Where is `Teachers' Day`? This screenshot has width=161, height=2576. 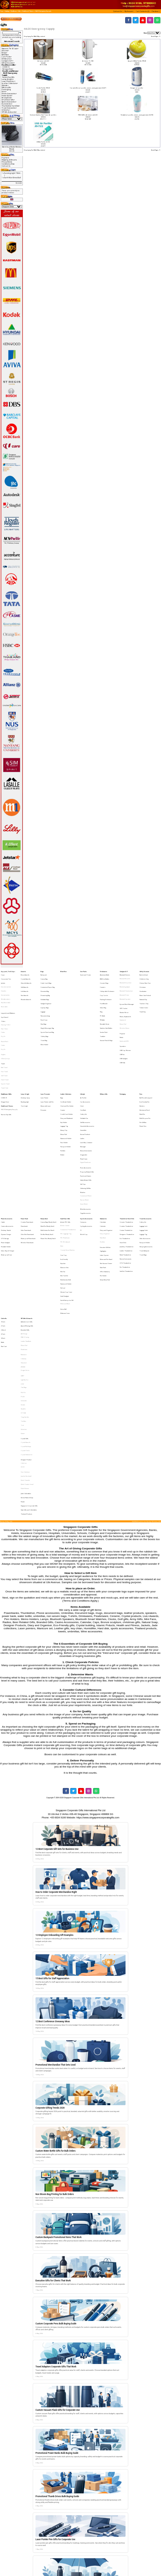 Teachers' Day is located at coordinates (144, 994).